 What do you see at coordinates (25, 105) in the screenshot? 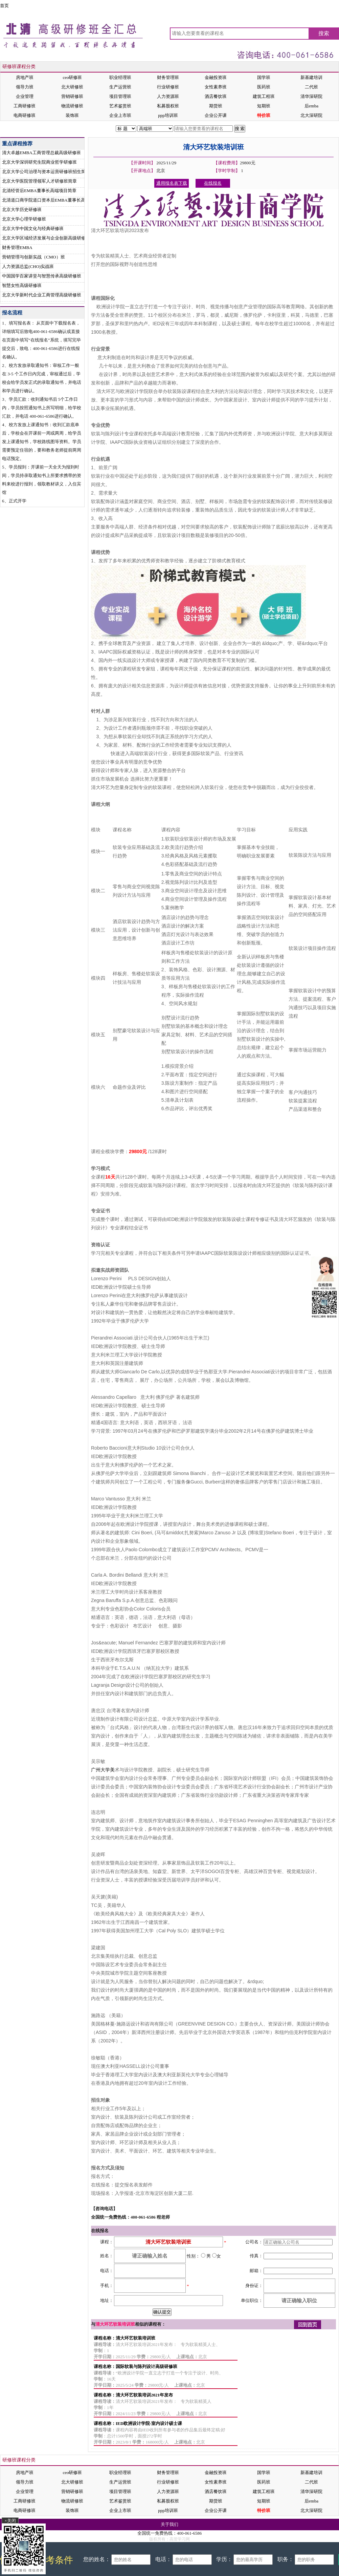
I see `工商研修班` at bounding box center [25, 105].